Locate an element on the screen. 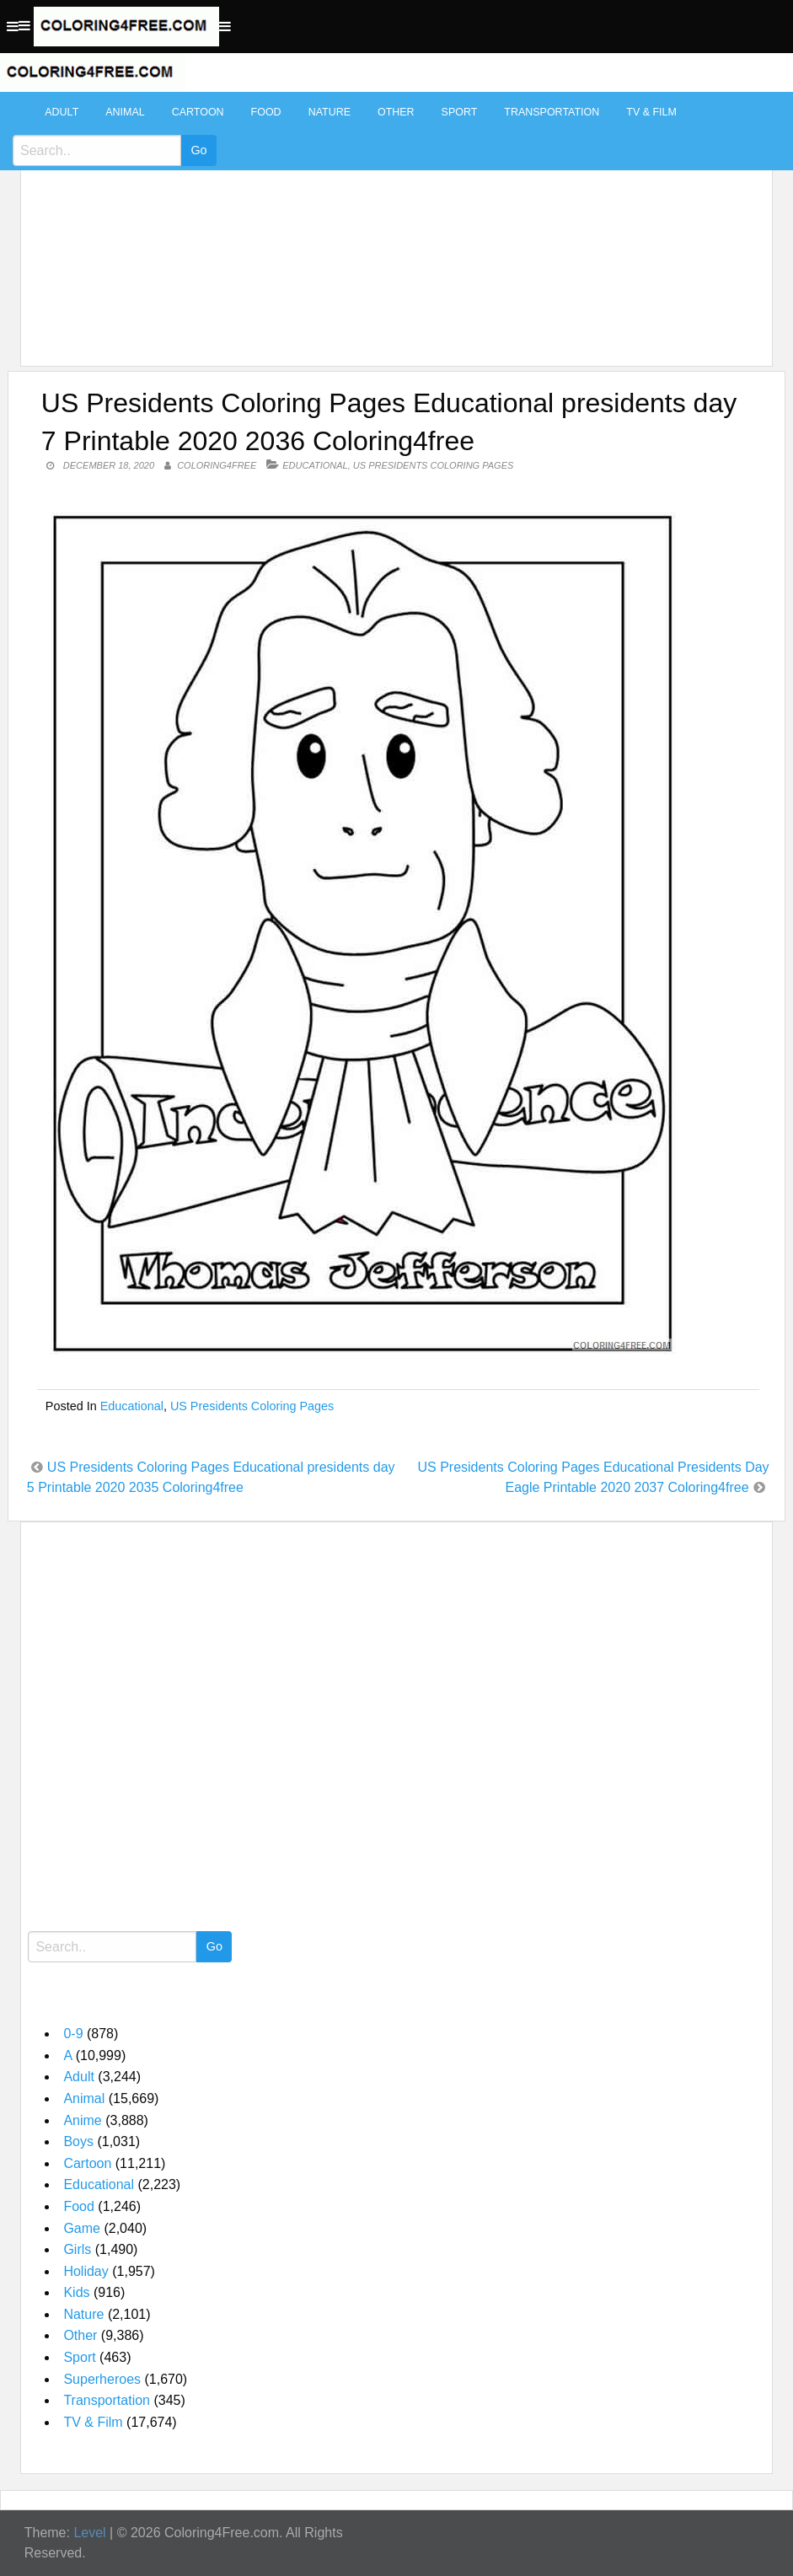  Kids is located at coordinates (76, 2292).